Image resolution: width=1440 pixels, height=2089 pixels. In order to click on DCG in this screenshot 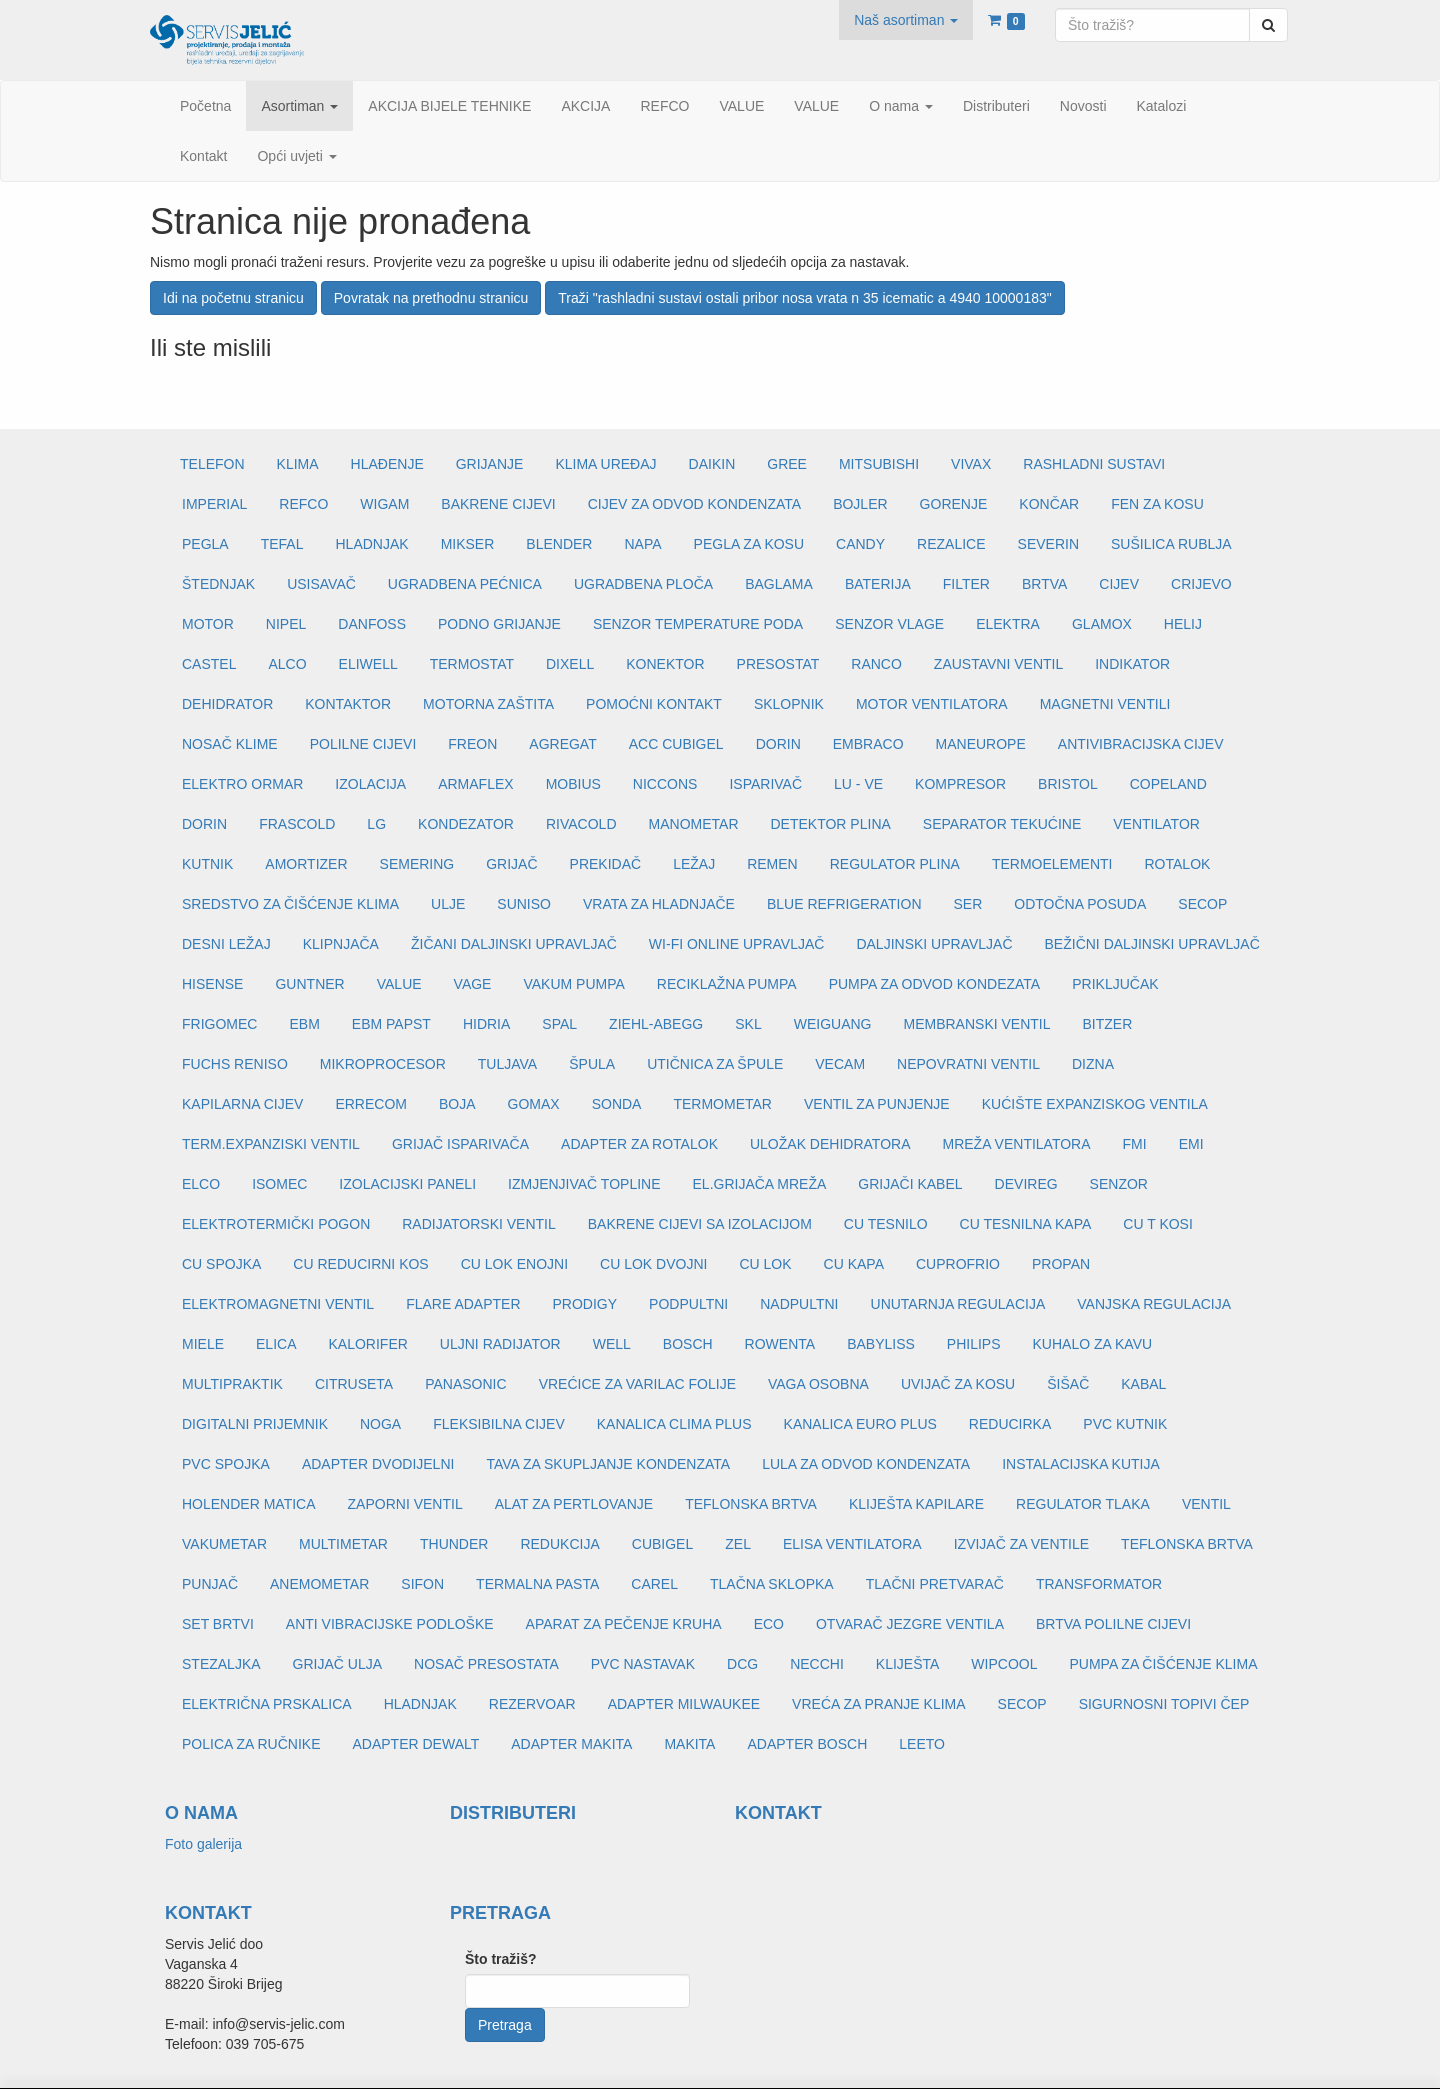, I will do `click(742, 1664)`.